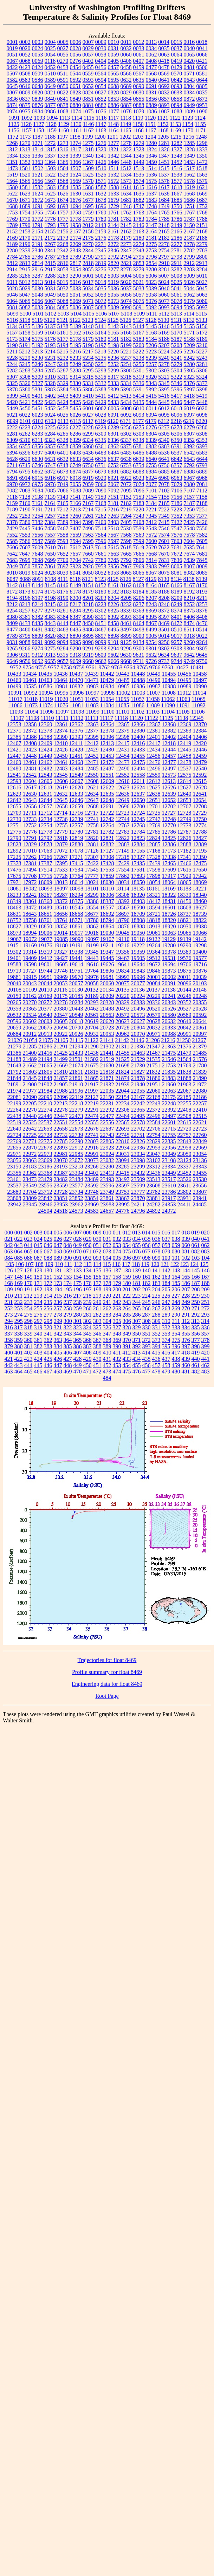 Image resolution: width=214 pixels, height=2576 pixels. I want to click on 12417, so click(153, 743).